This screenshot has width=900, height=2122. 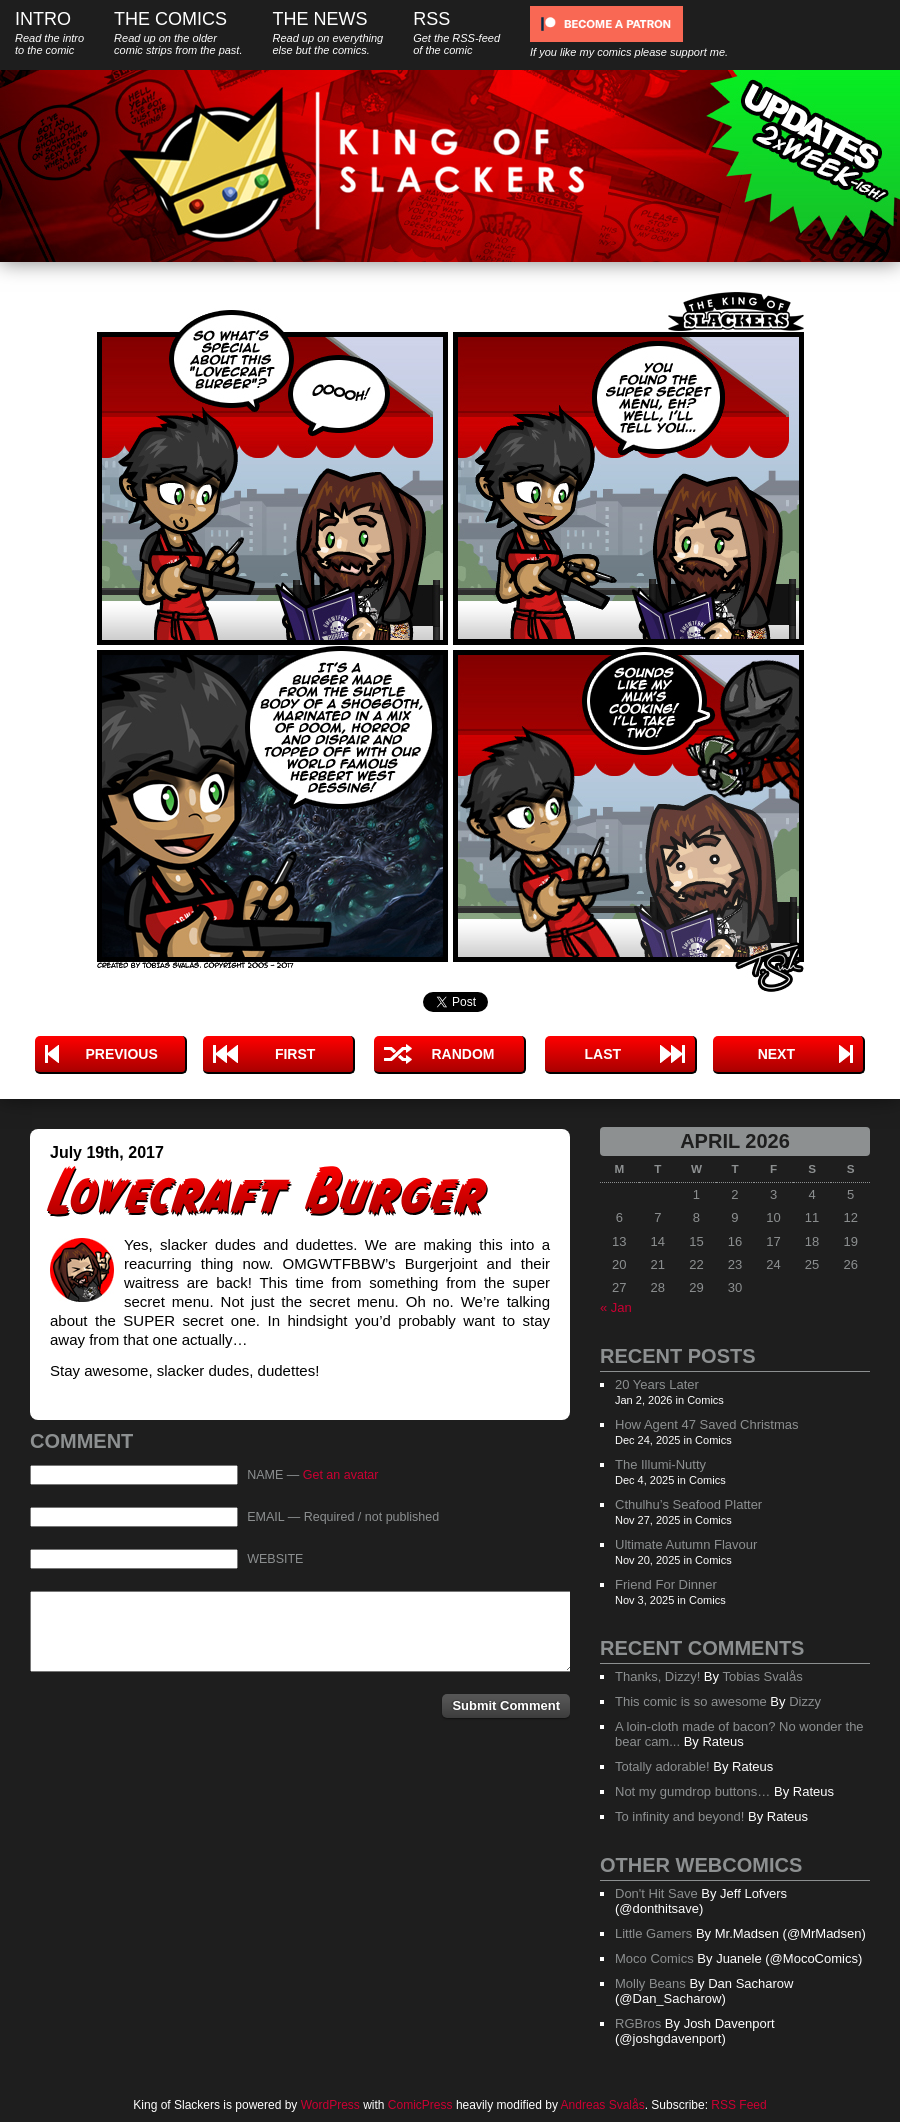 I want to click on The Illumi-Nutty, so click(x=660, y=1464).